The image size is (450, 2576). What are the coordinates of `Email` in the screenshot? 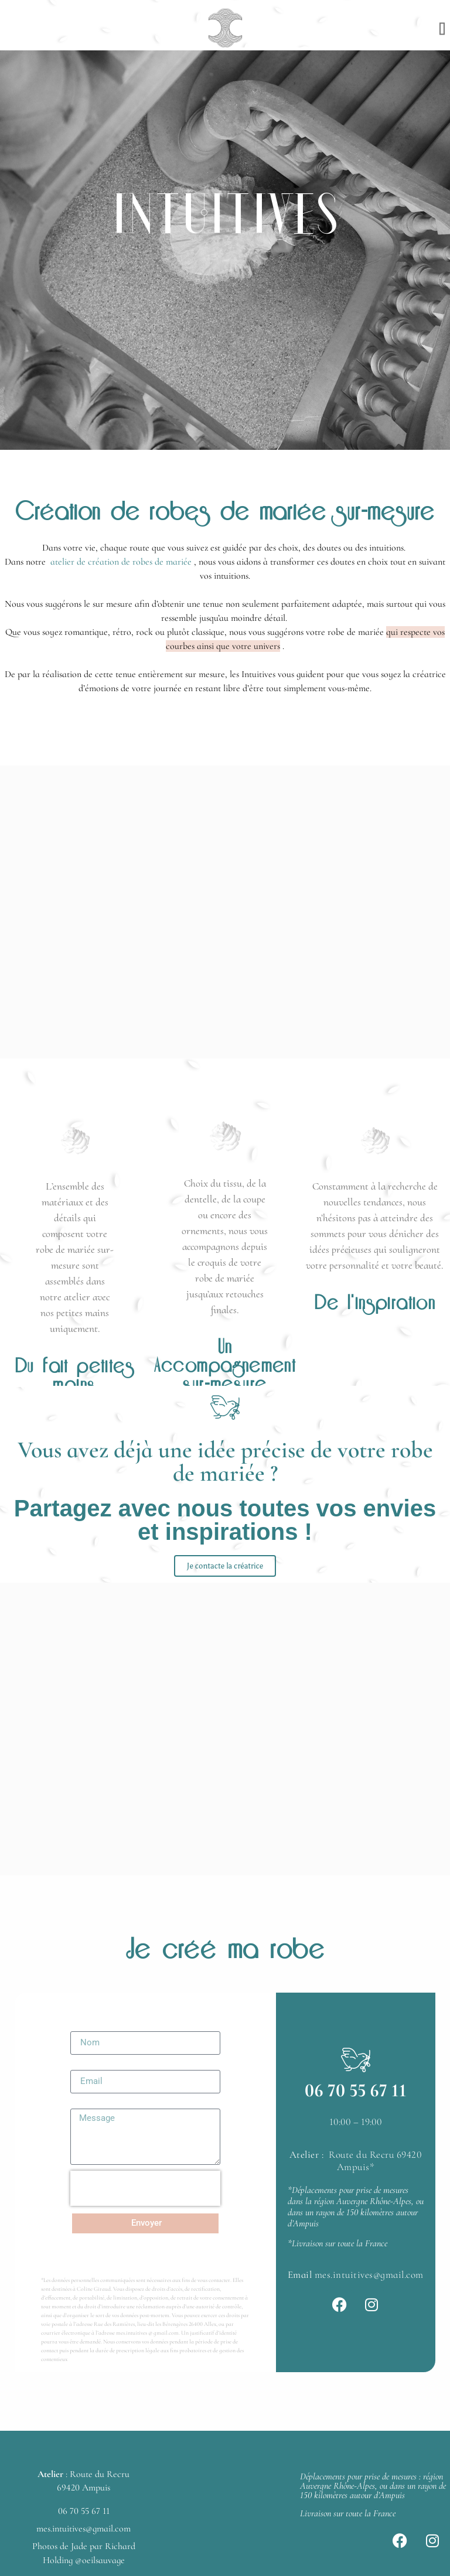 It's located at (82, 2065).